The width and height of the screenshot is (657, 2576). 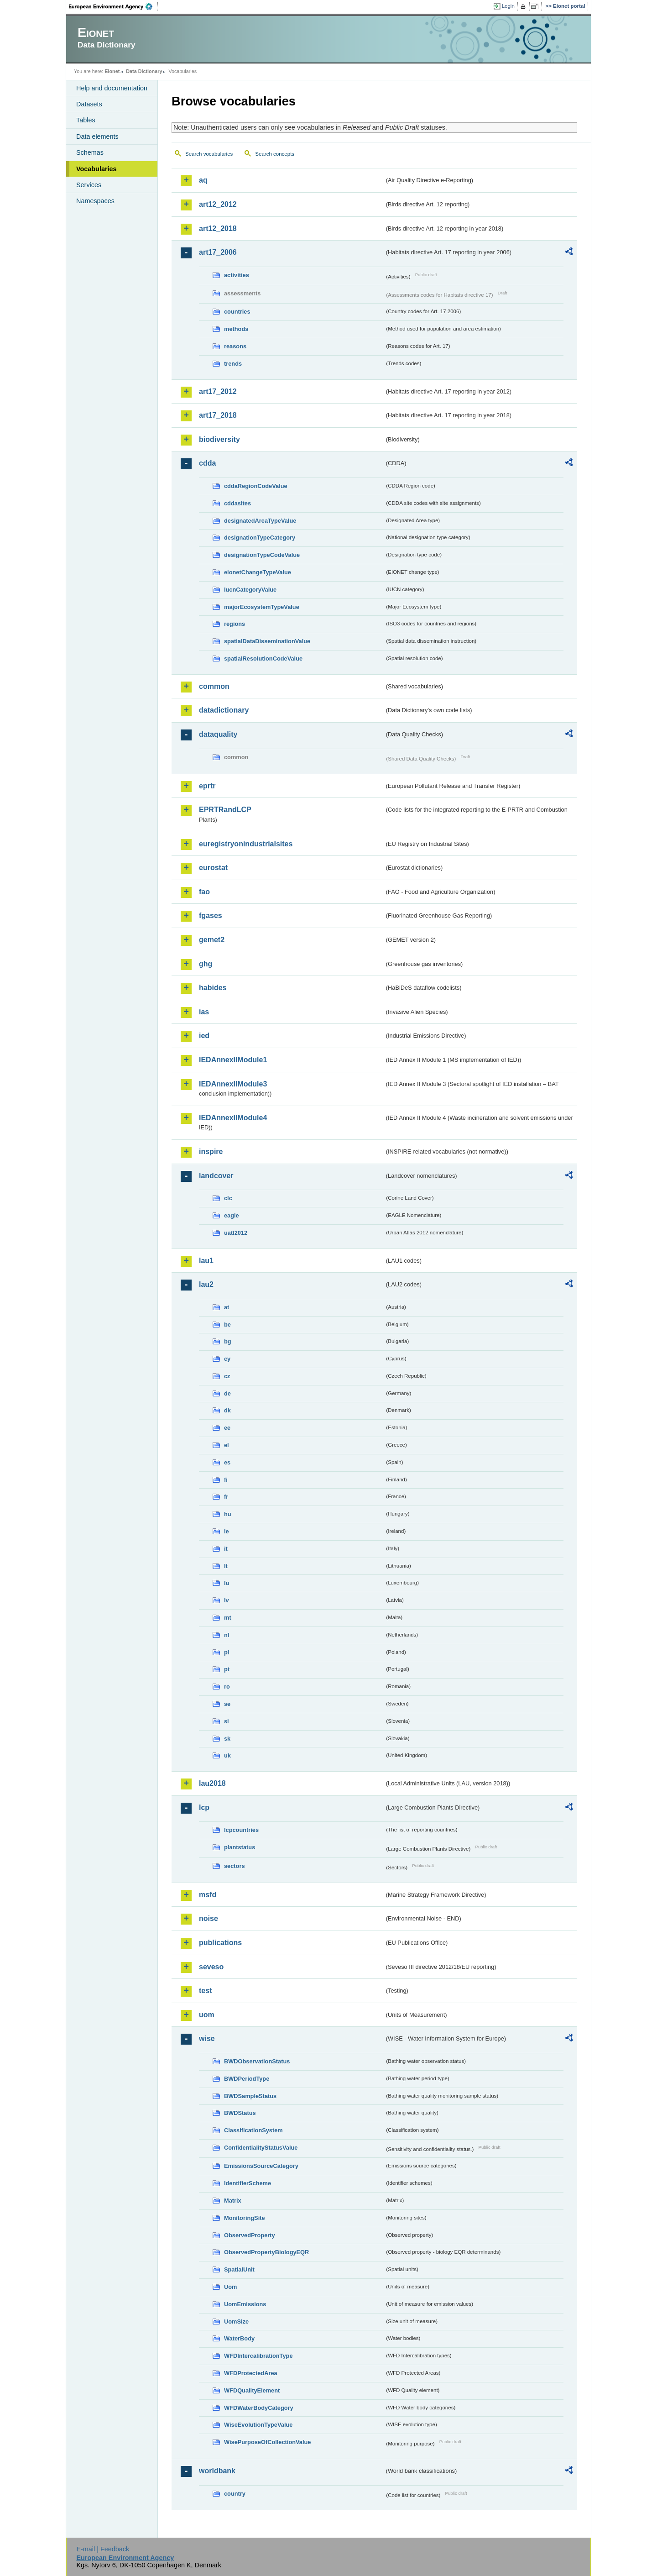 I want to click on ied, so click(x=204, y=1035).